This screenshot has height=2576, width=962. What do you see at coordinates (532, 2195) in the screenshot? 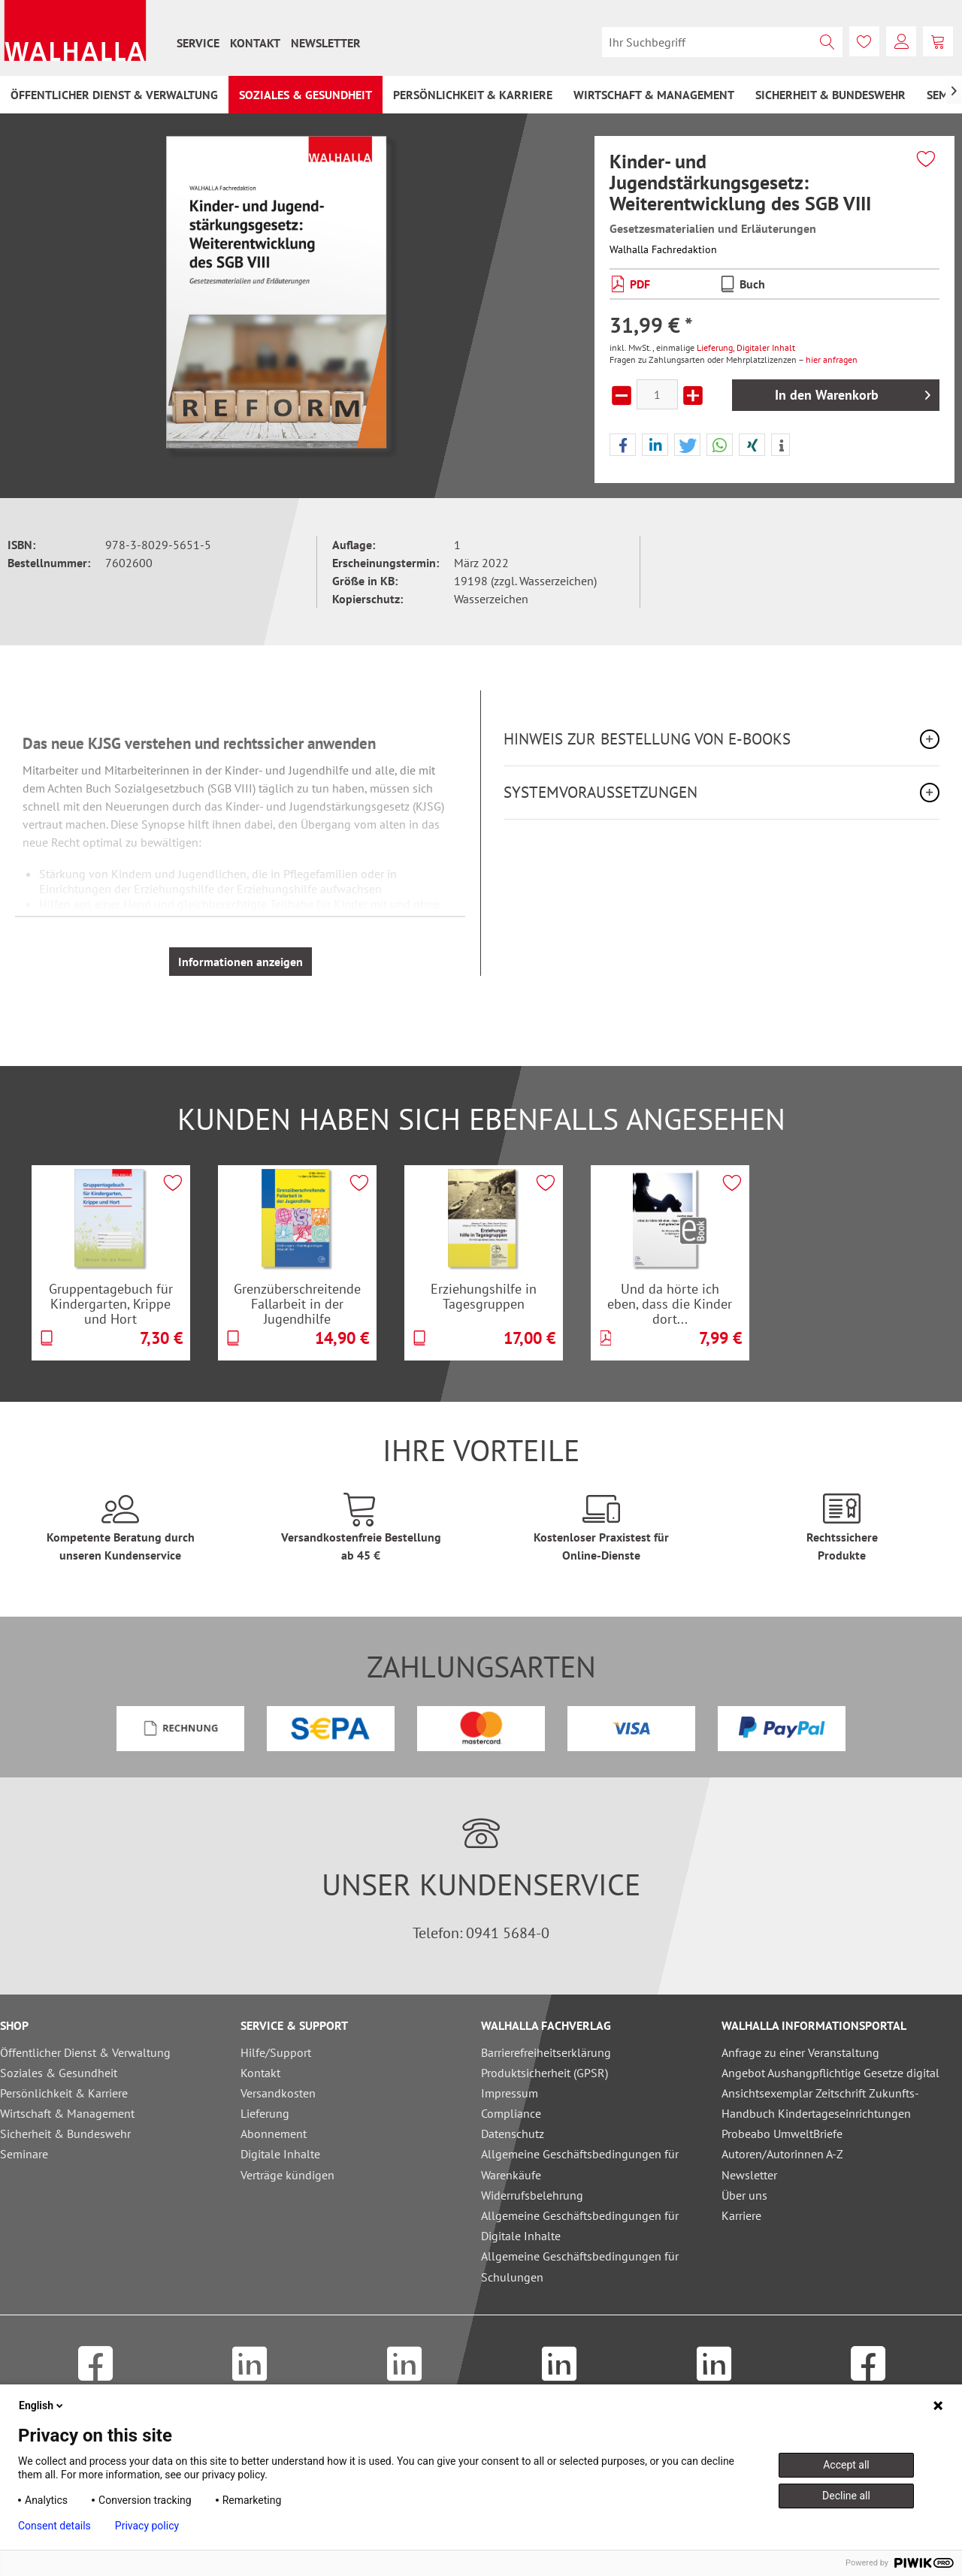
I see `Widerrufsbelehrung` at bounding box center [532, 2195].